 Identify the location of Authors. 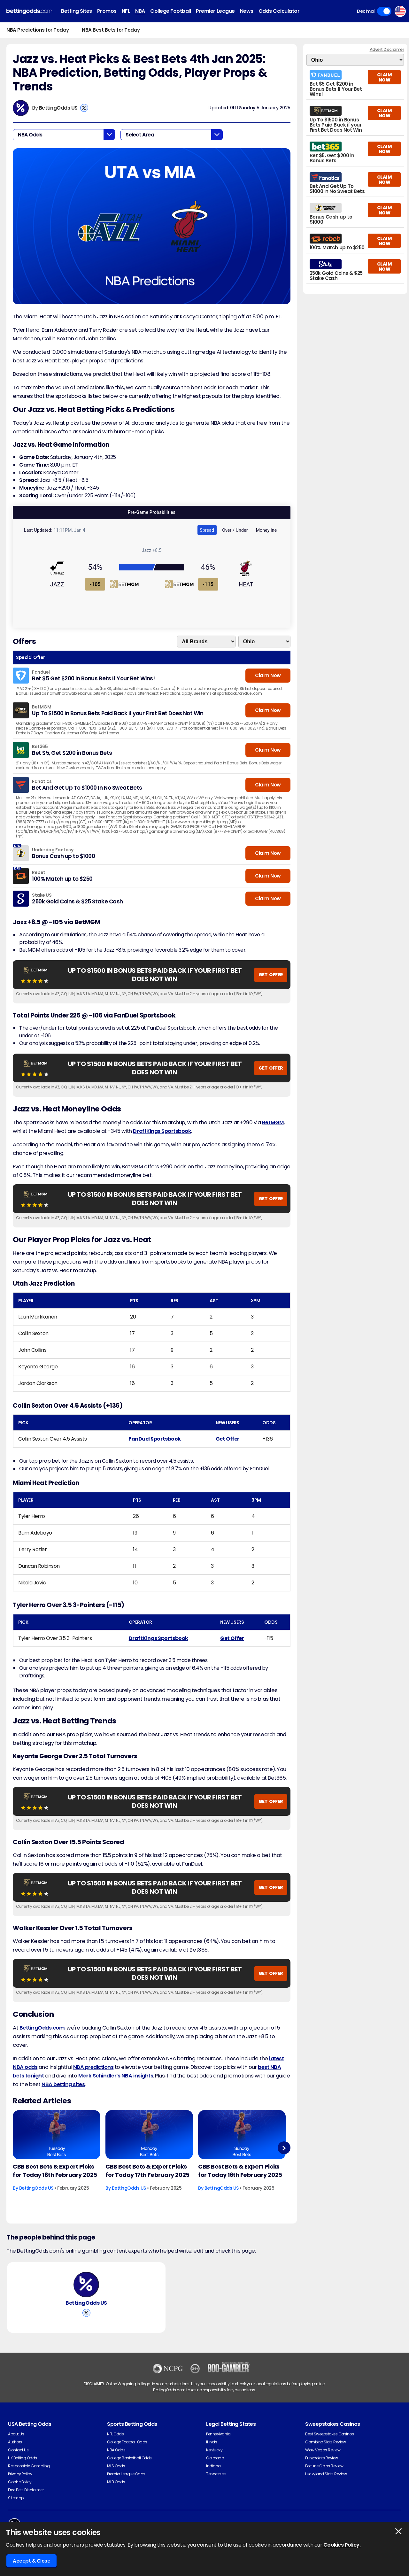
(15, 2442).